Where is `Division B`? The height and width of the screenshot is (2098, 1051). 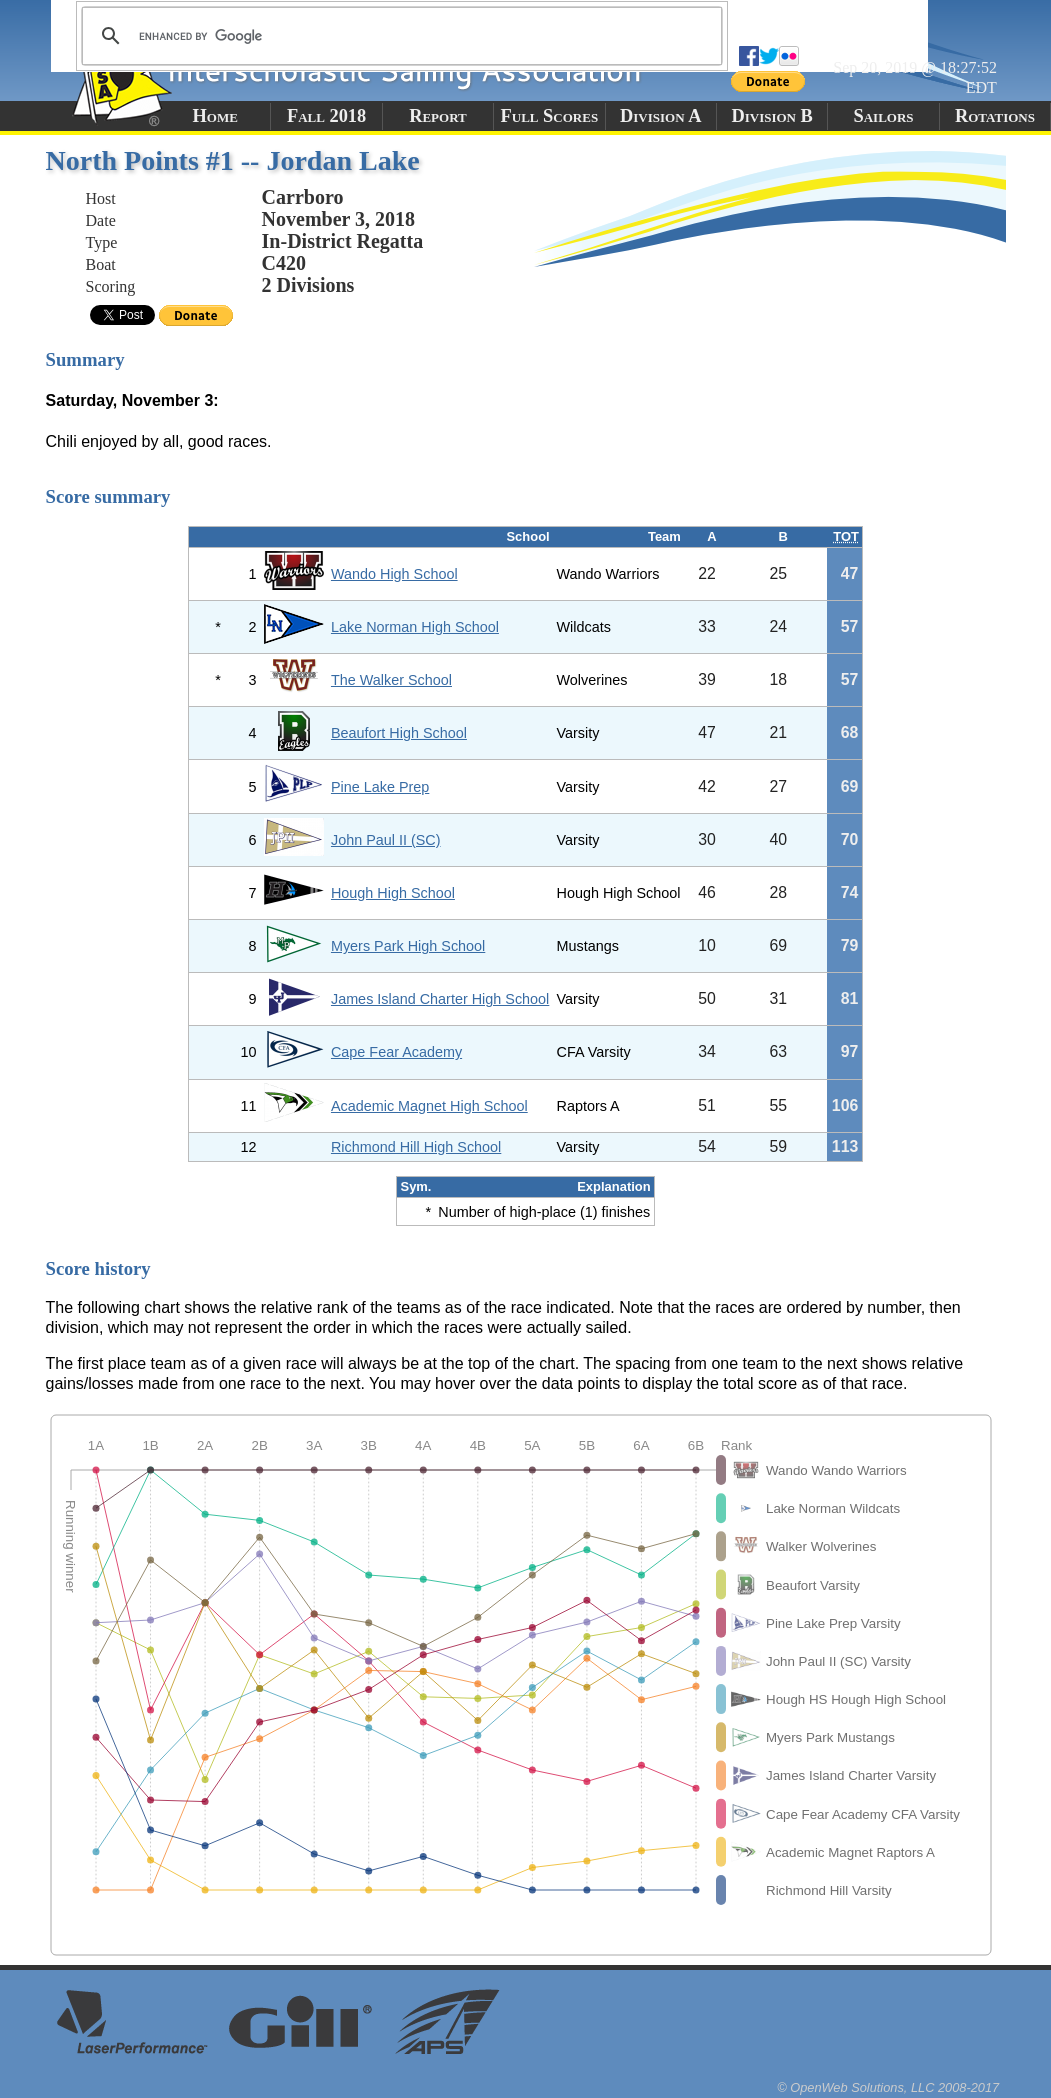 Division B is located at coordinates (771, 116).